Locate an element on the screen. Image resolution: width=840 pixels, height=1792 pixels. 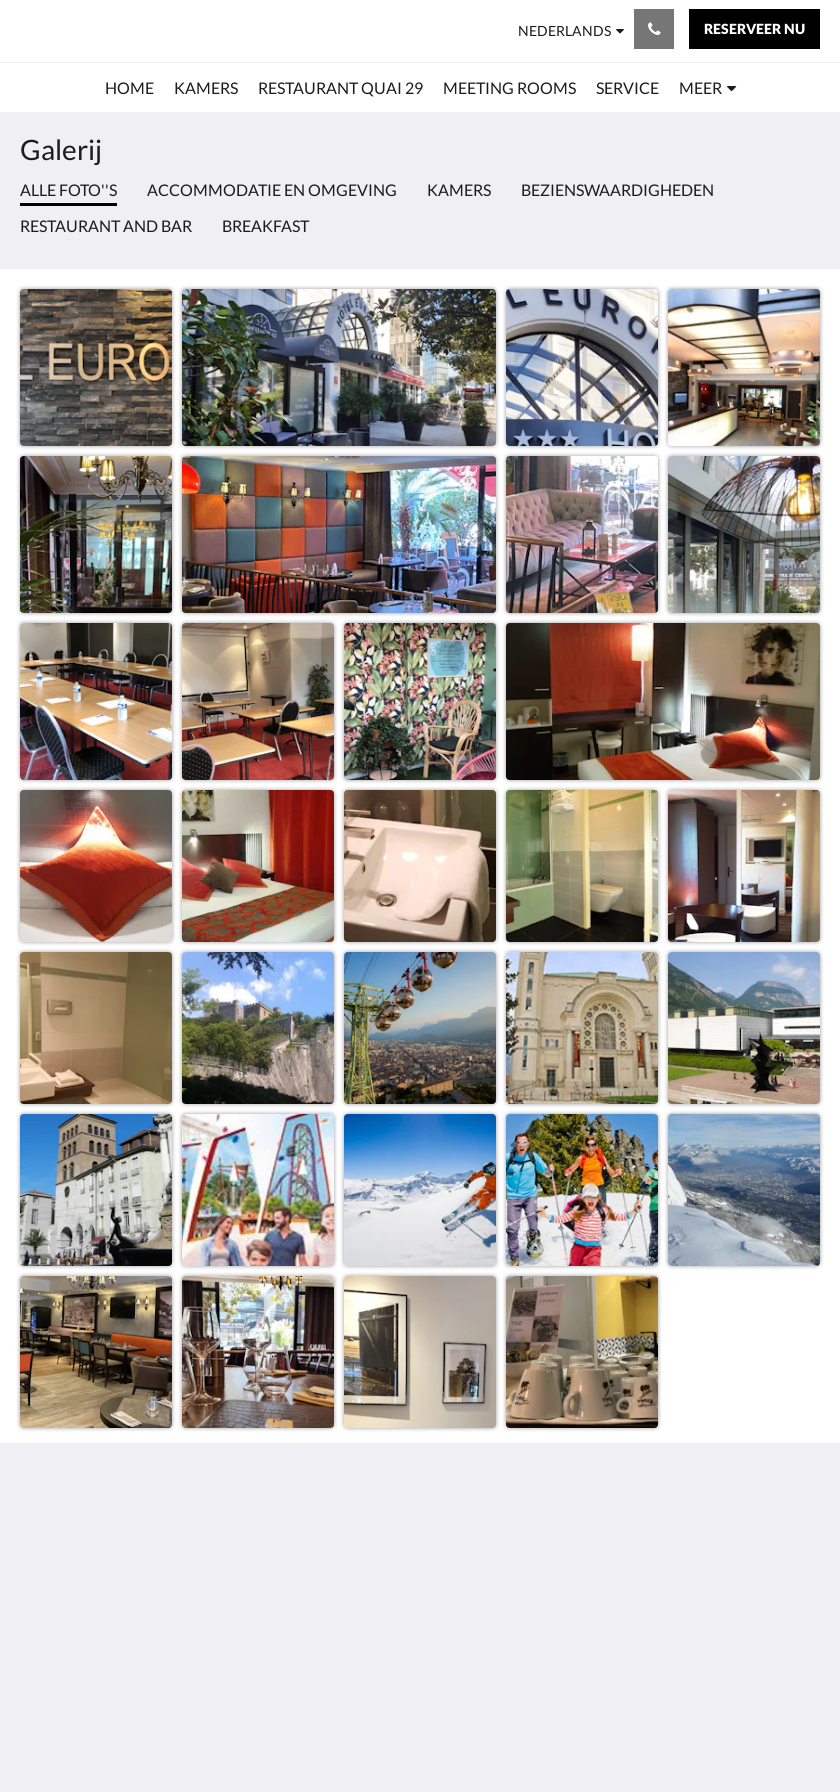
Kamers is located at coordinates (459, 189).